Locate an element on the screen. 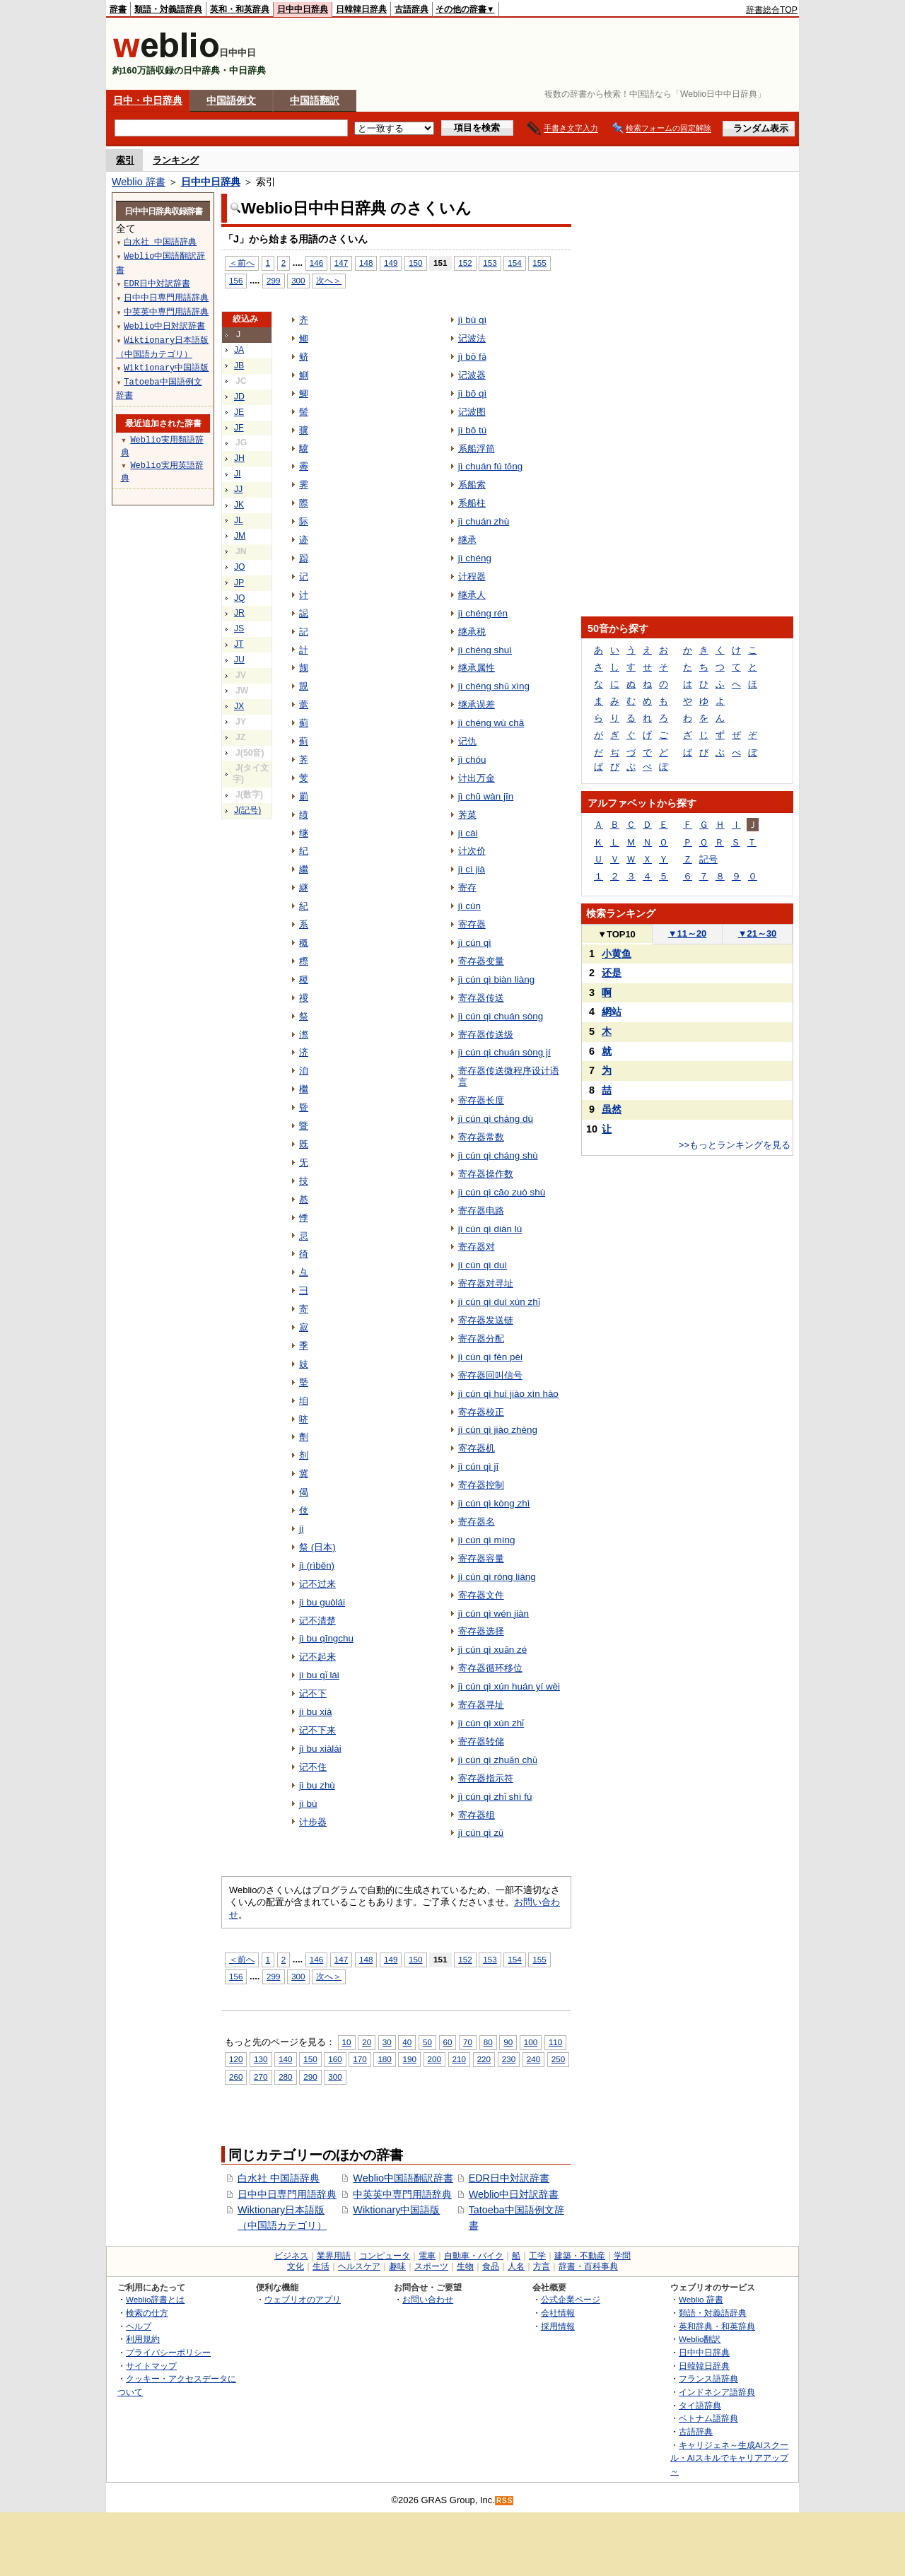 This screenshot has width=905, height=2576. 寄存器变量 is located at coordinates (481, 961).